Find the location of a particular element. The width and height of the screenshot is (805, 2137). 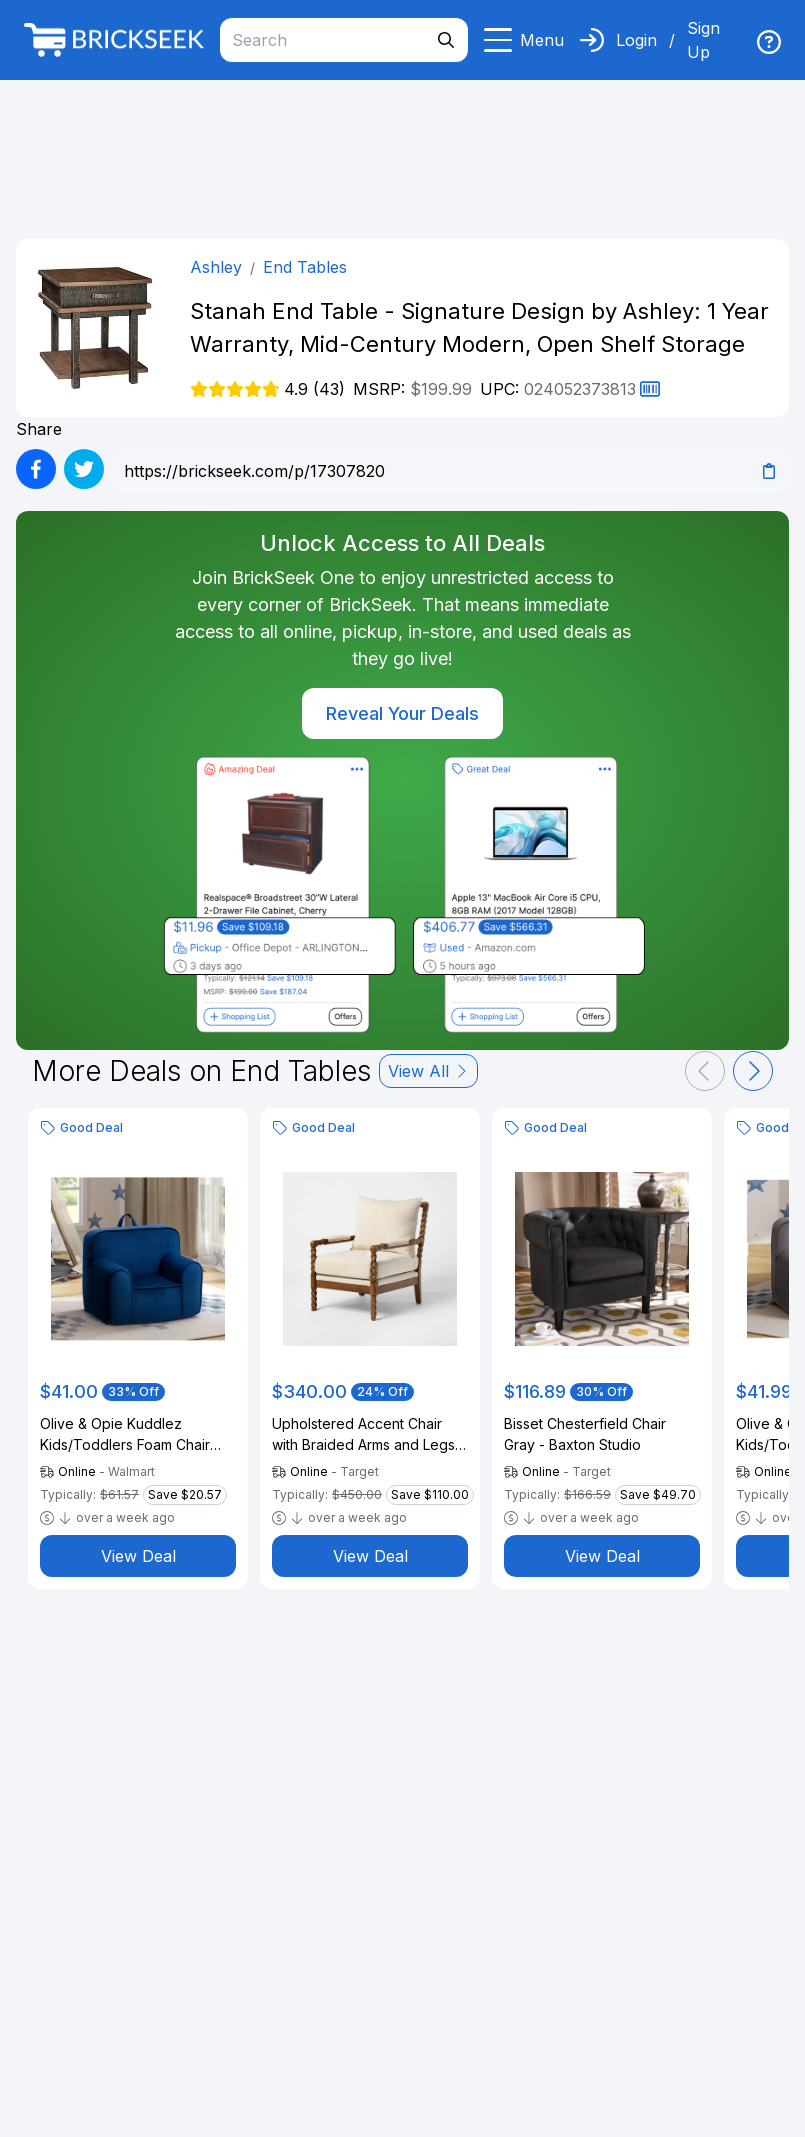

Sign Up is located at coordinates (703, 40).